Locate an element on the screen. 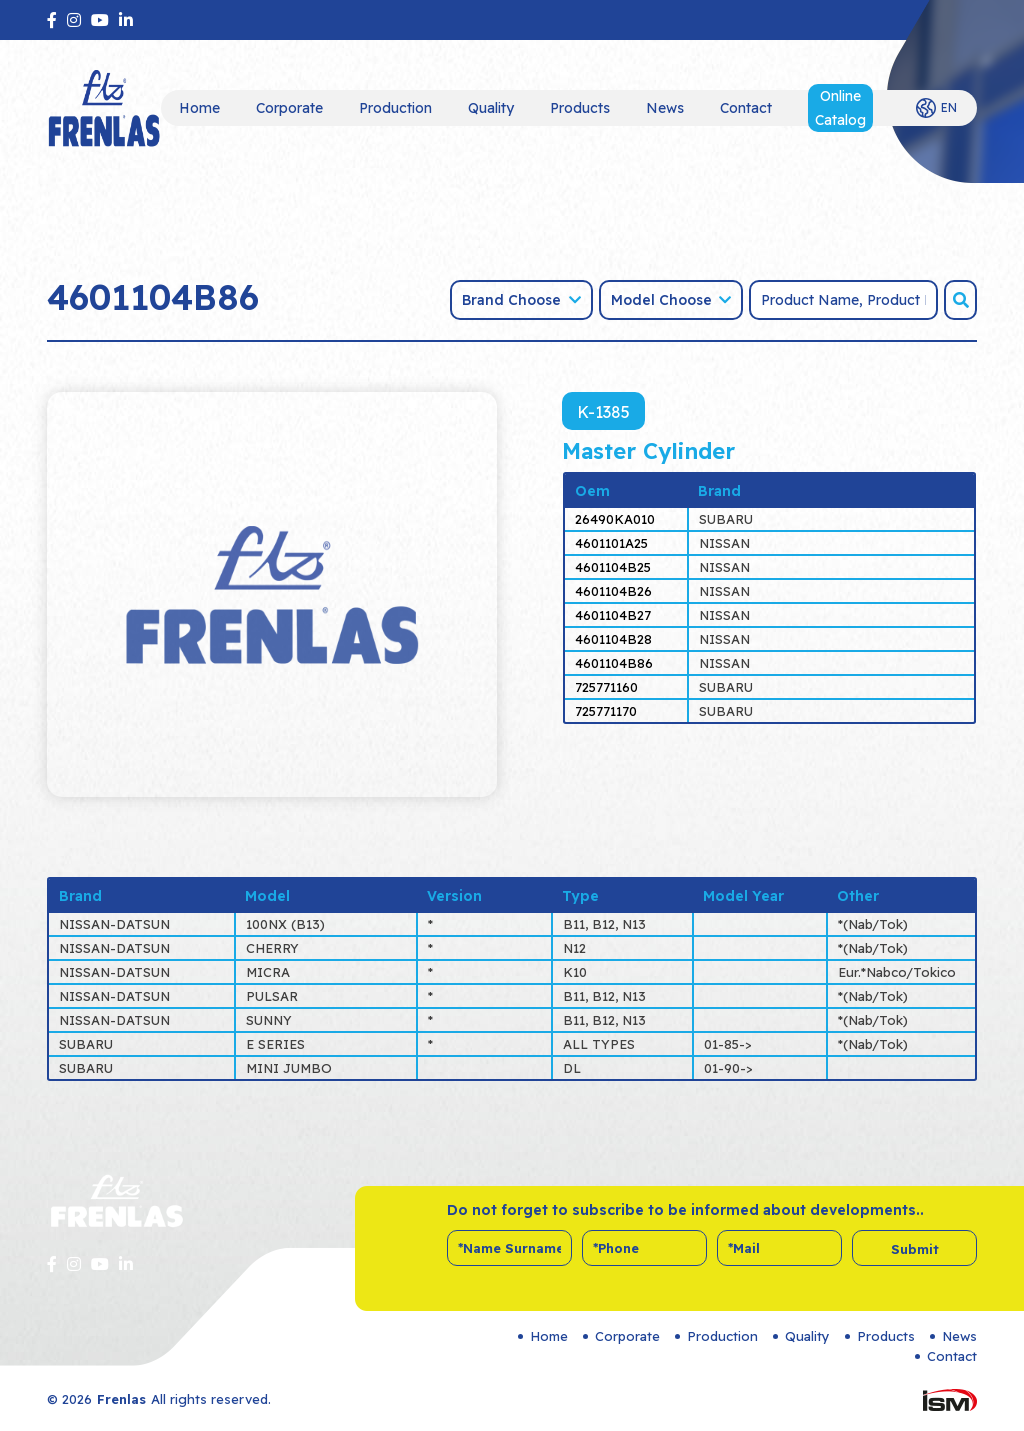  News is located at coordinates (665, 108).